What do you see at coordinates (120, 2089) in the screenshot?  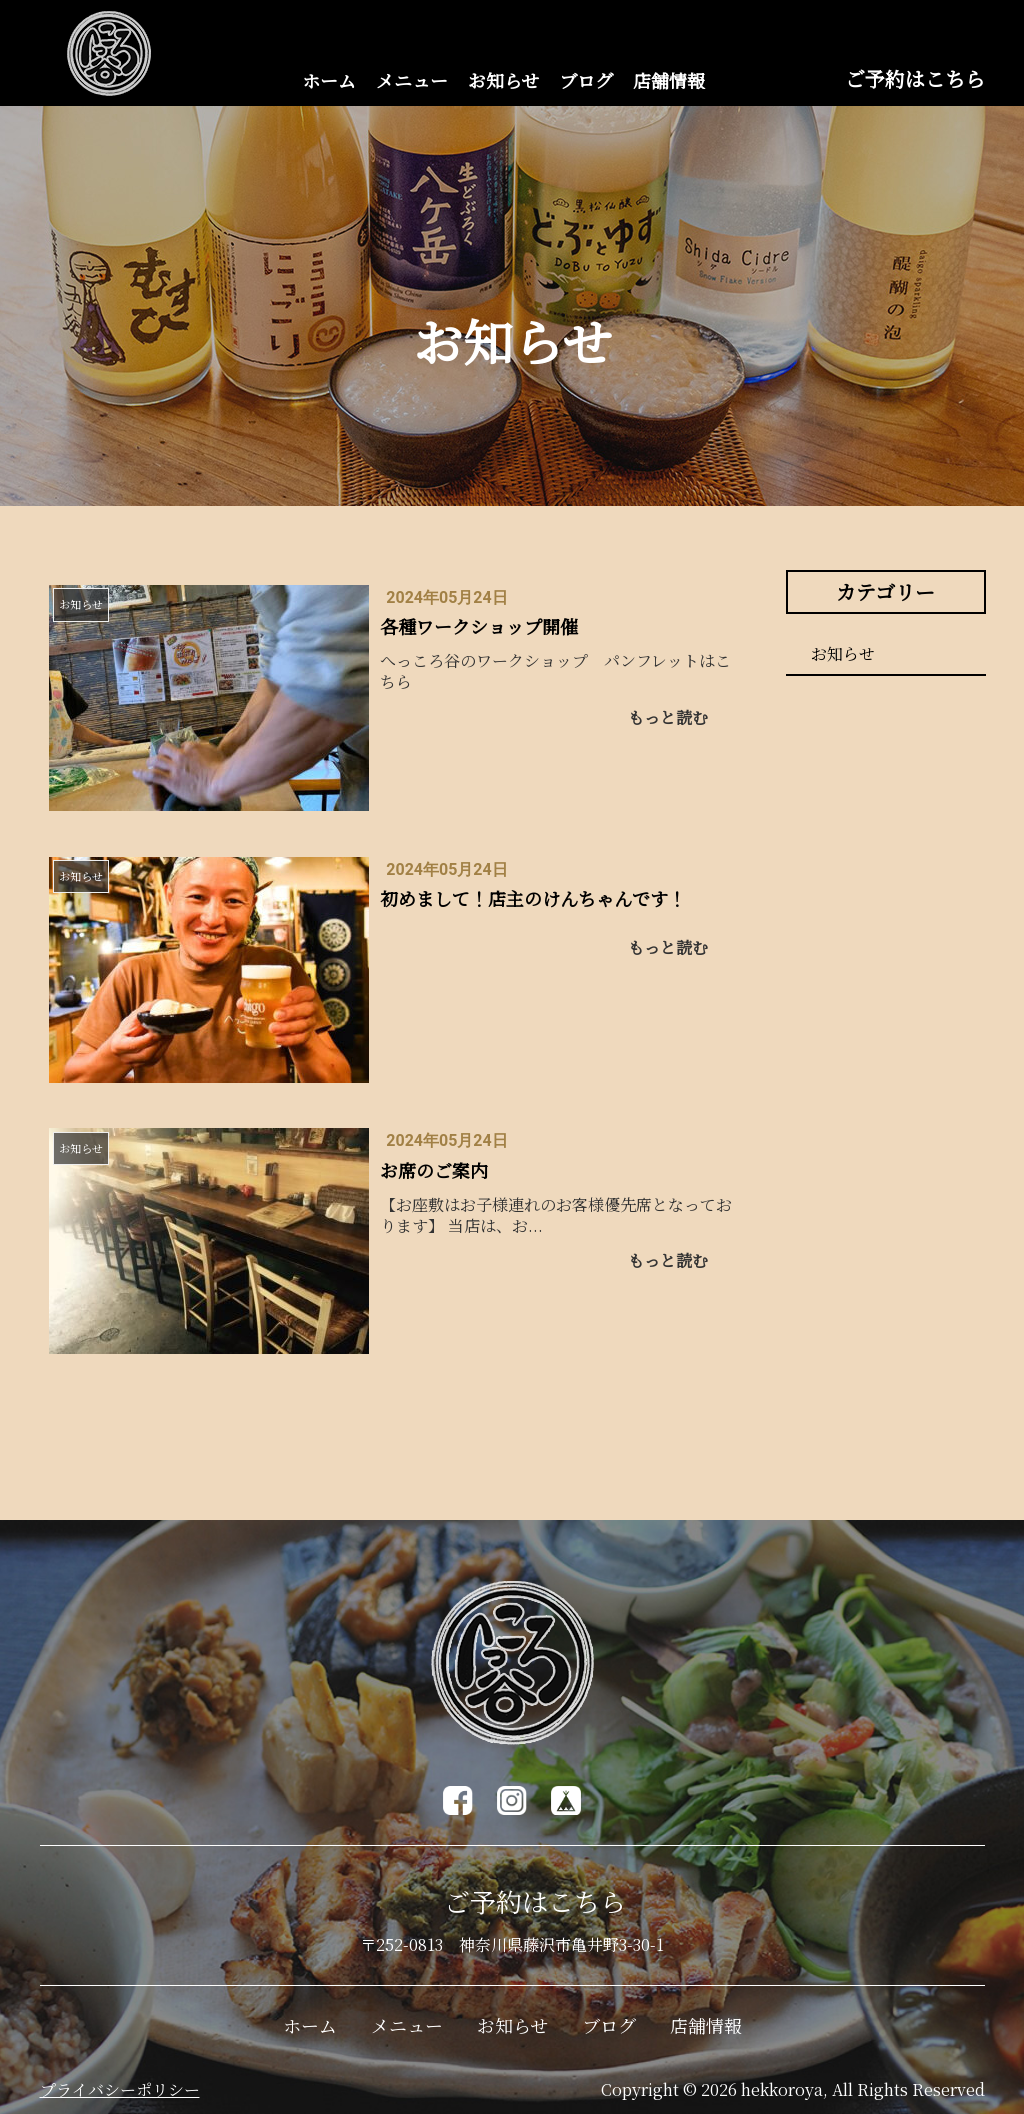 I see `プライバシーポリシー` at bounding box center [120, 2089].